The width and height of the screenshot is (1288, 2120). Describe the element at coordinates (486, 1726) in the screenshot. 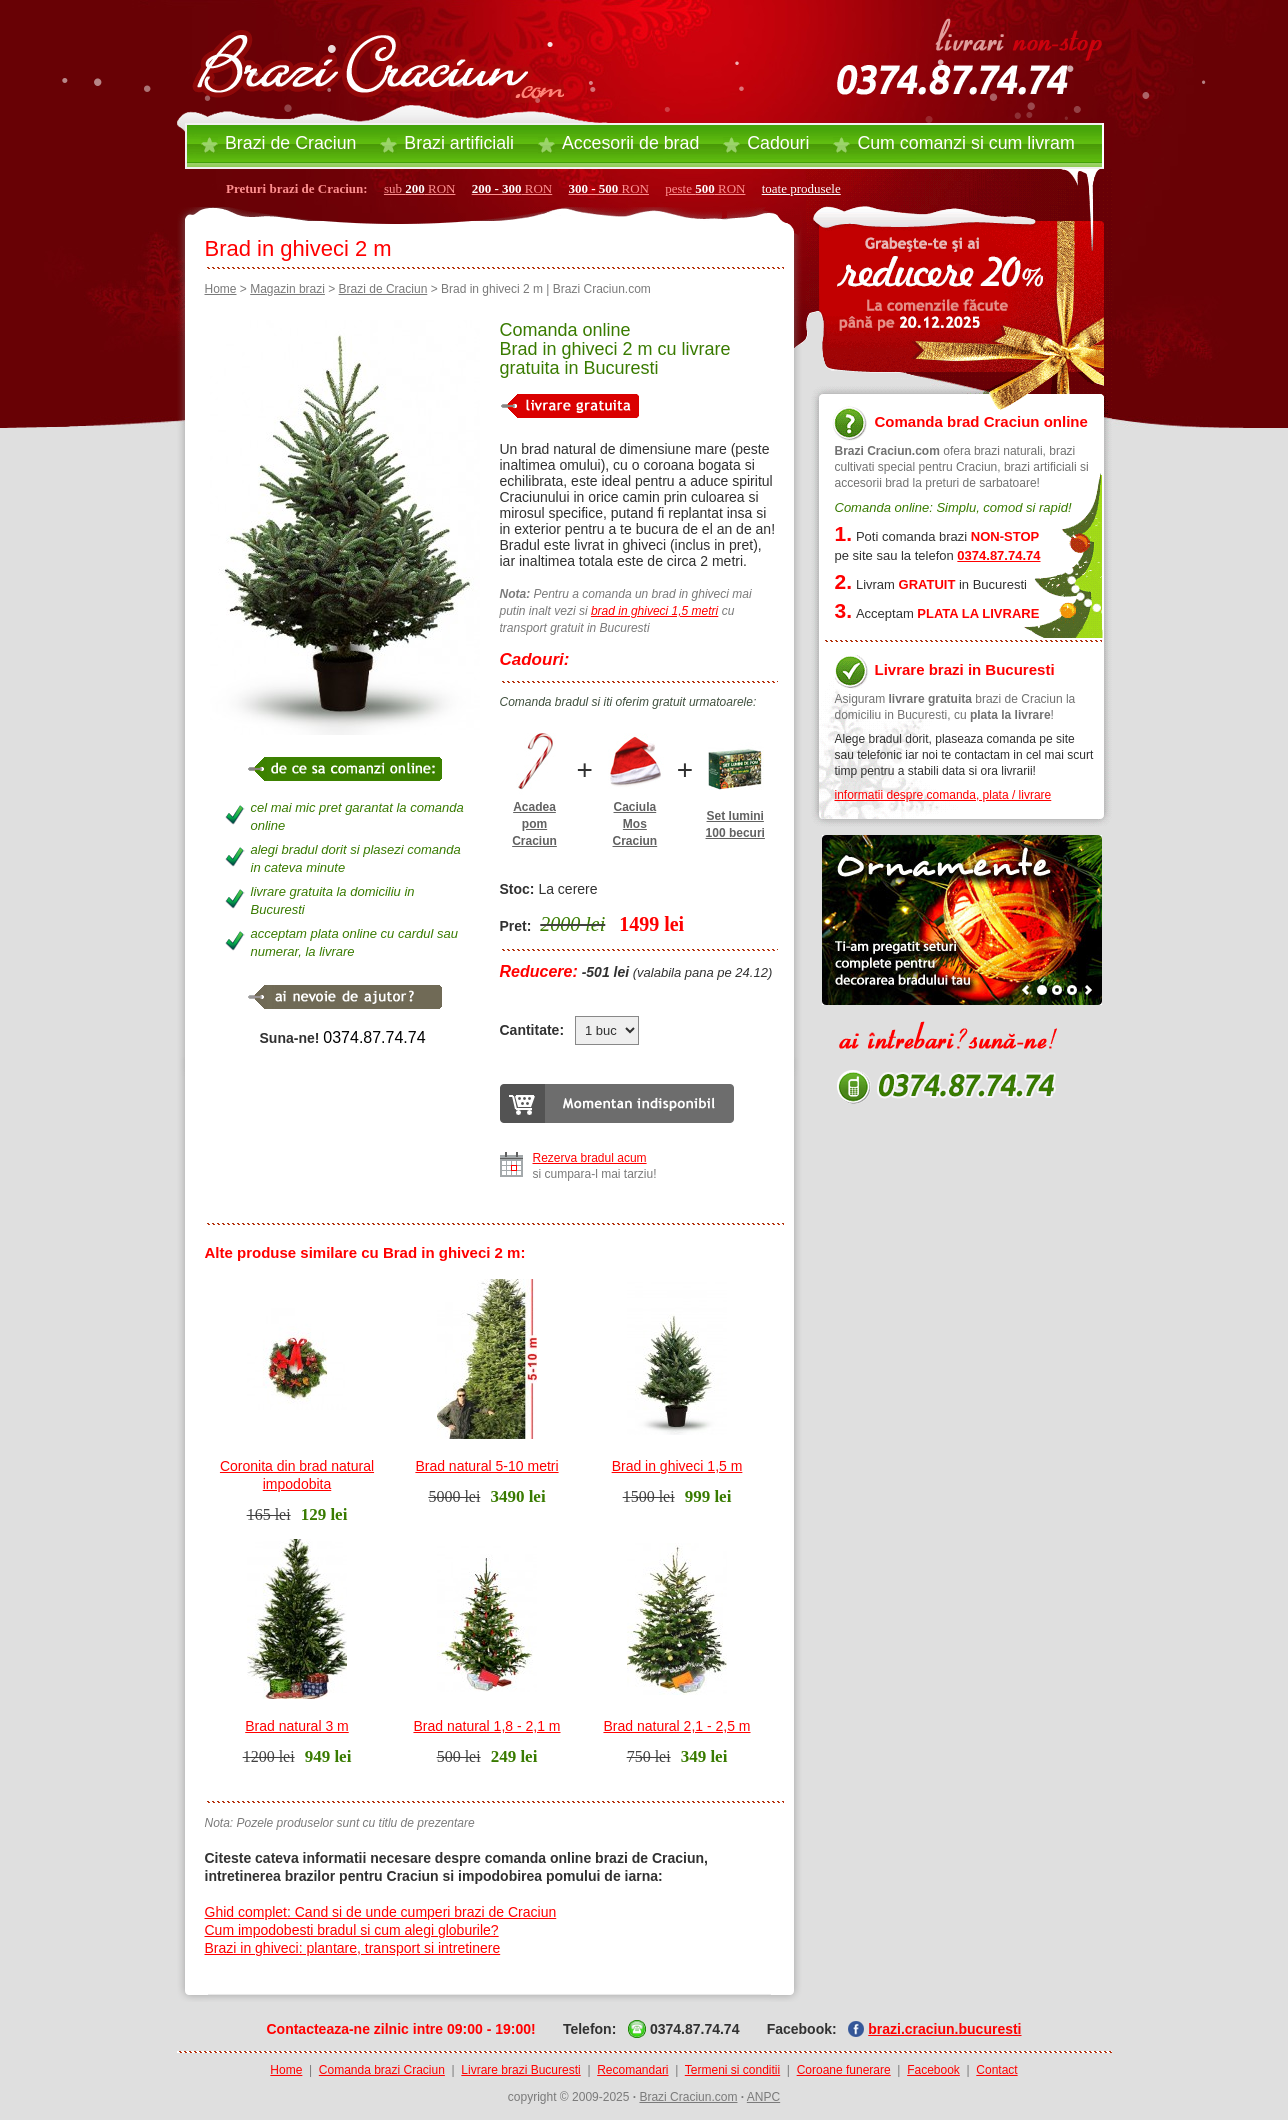

I see `Brad natural 1,8 - 2,1 m` at that location.